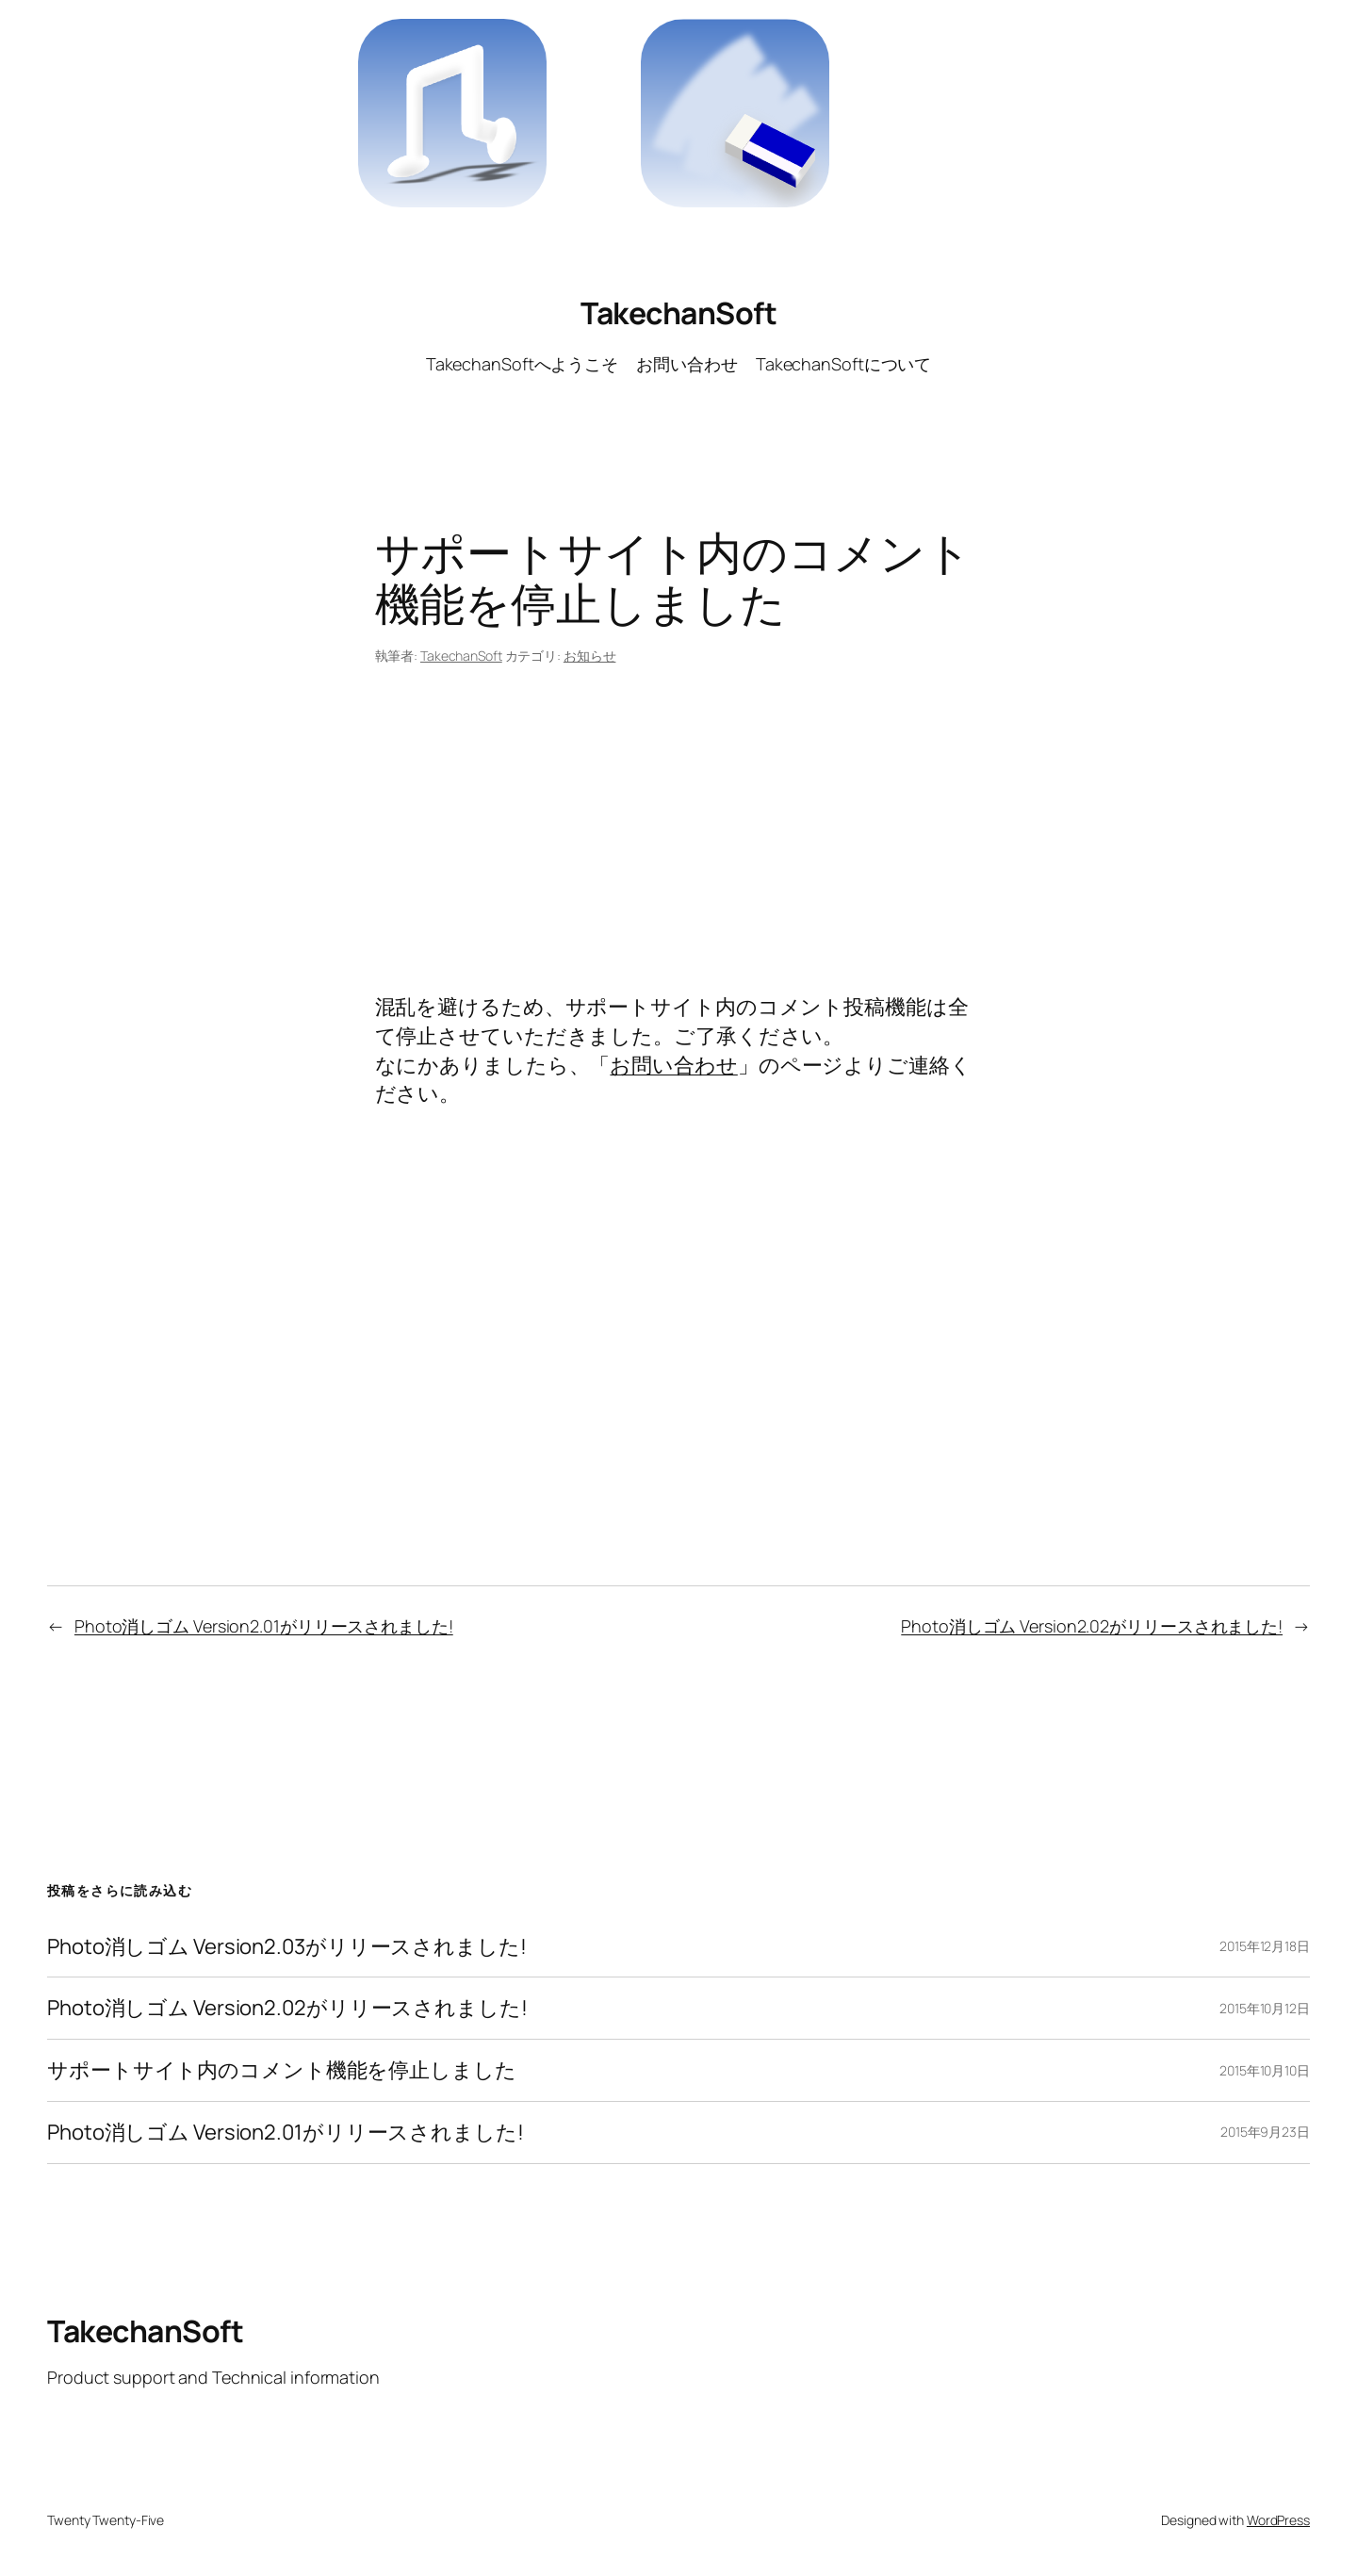 The image size is (1357, 2576). Describe the element at coordinates (1092, 1626) in the screenshot. I see `Photo消しゴム Version2.02がリリースされました!` at that location.